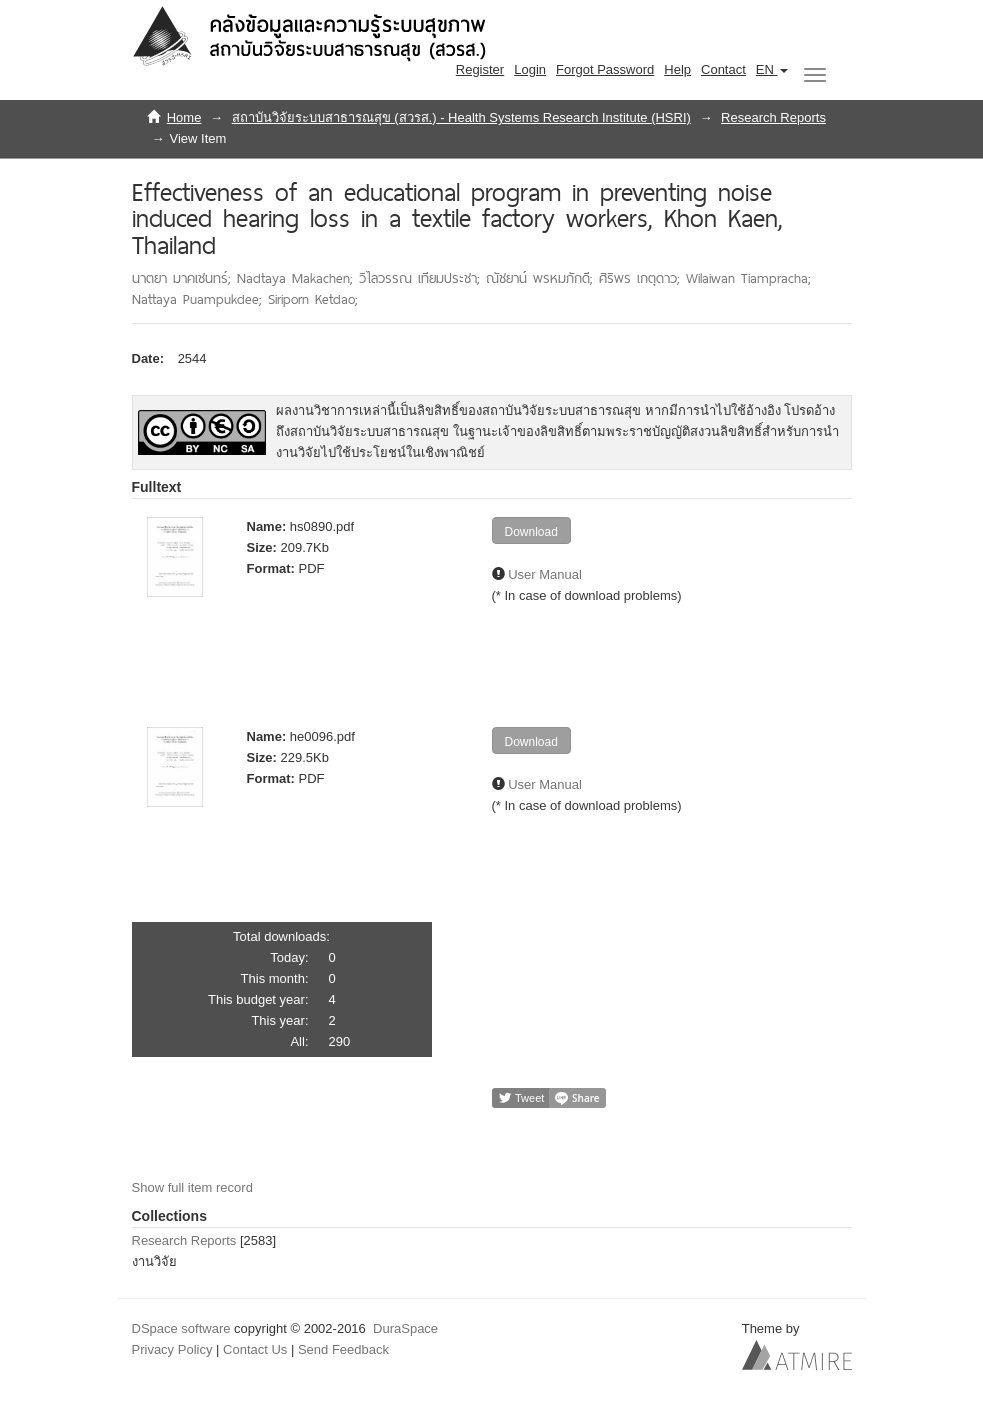  Describe the element at coordinates (172, 1349) in the screenshot. I see `Privacy Policy` at that location.